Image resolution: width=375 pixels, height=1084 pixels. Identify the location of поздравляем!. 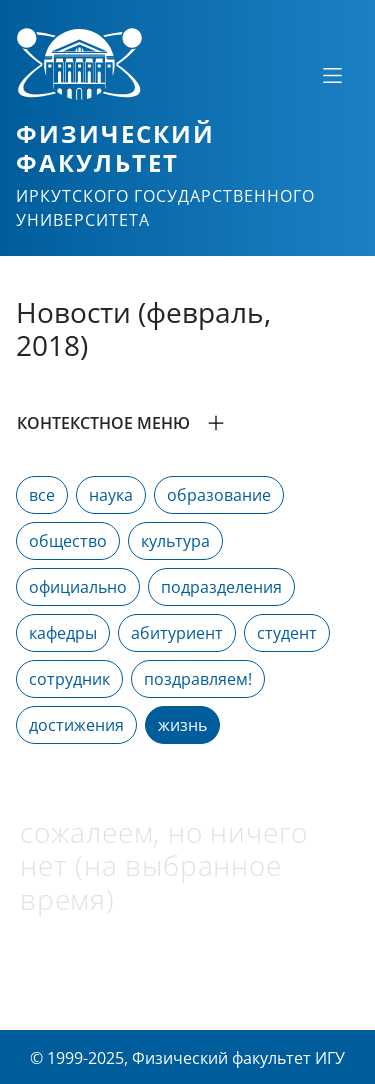
(198, 679).